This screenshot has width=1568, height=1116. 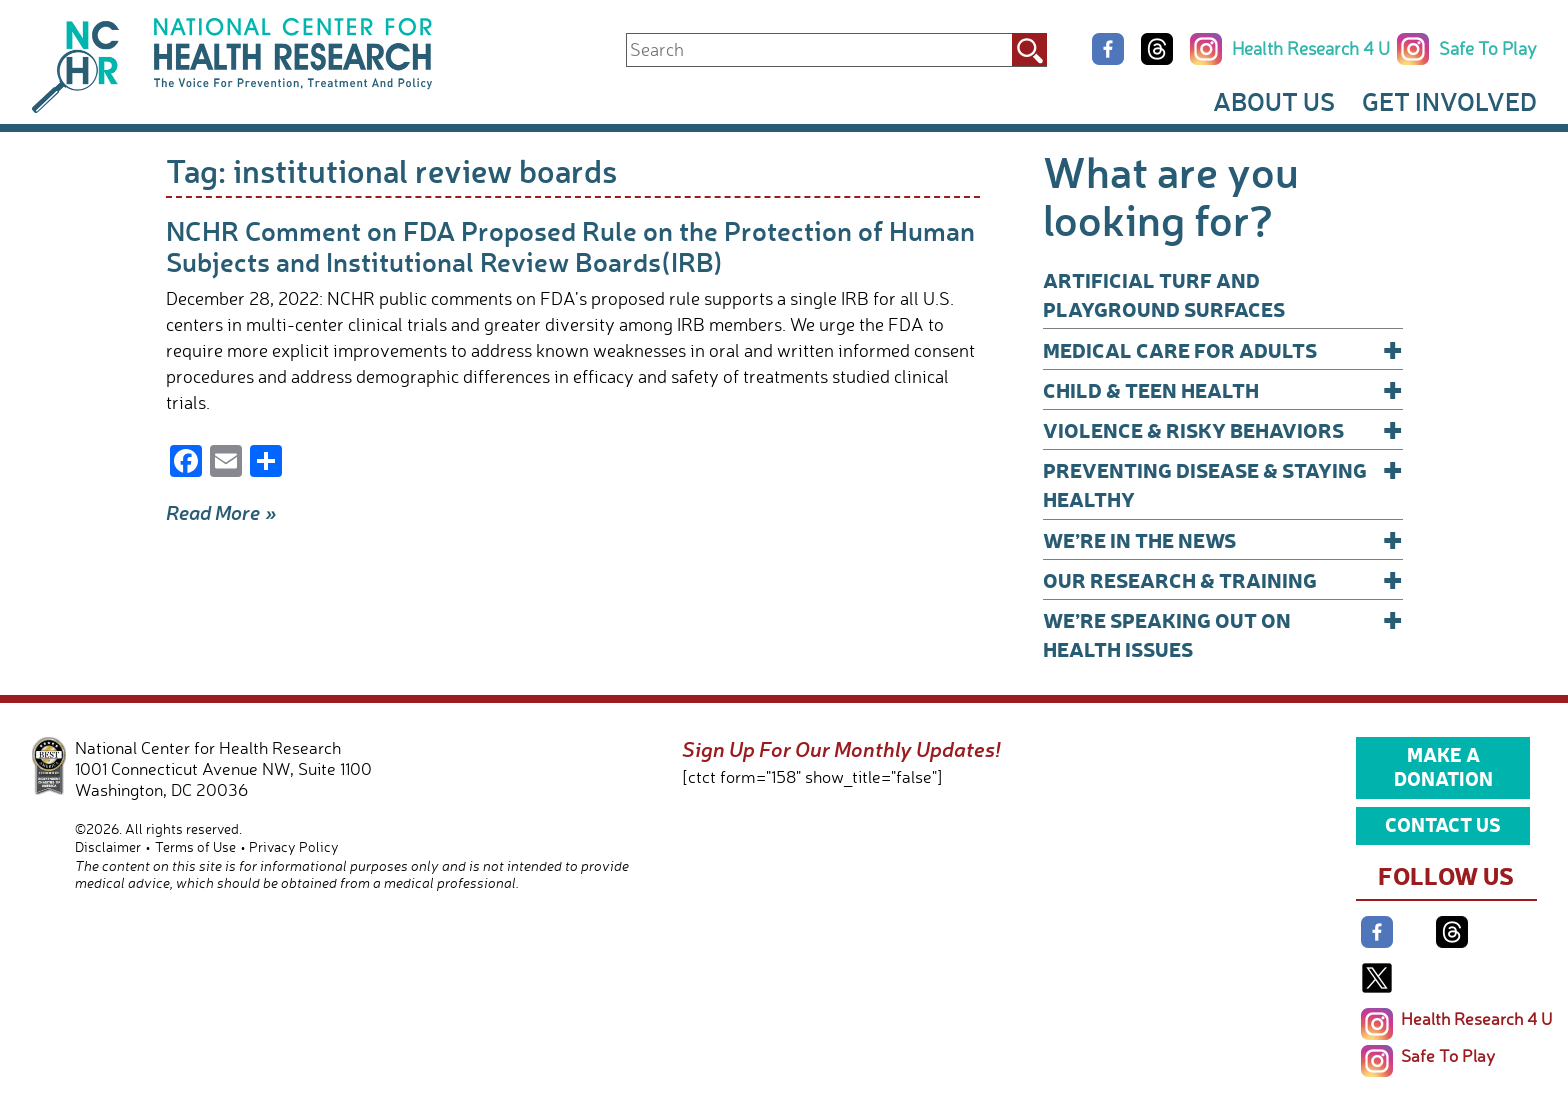 I want to click on Privacy Policy, so click(x=294, y=846).